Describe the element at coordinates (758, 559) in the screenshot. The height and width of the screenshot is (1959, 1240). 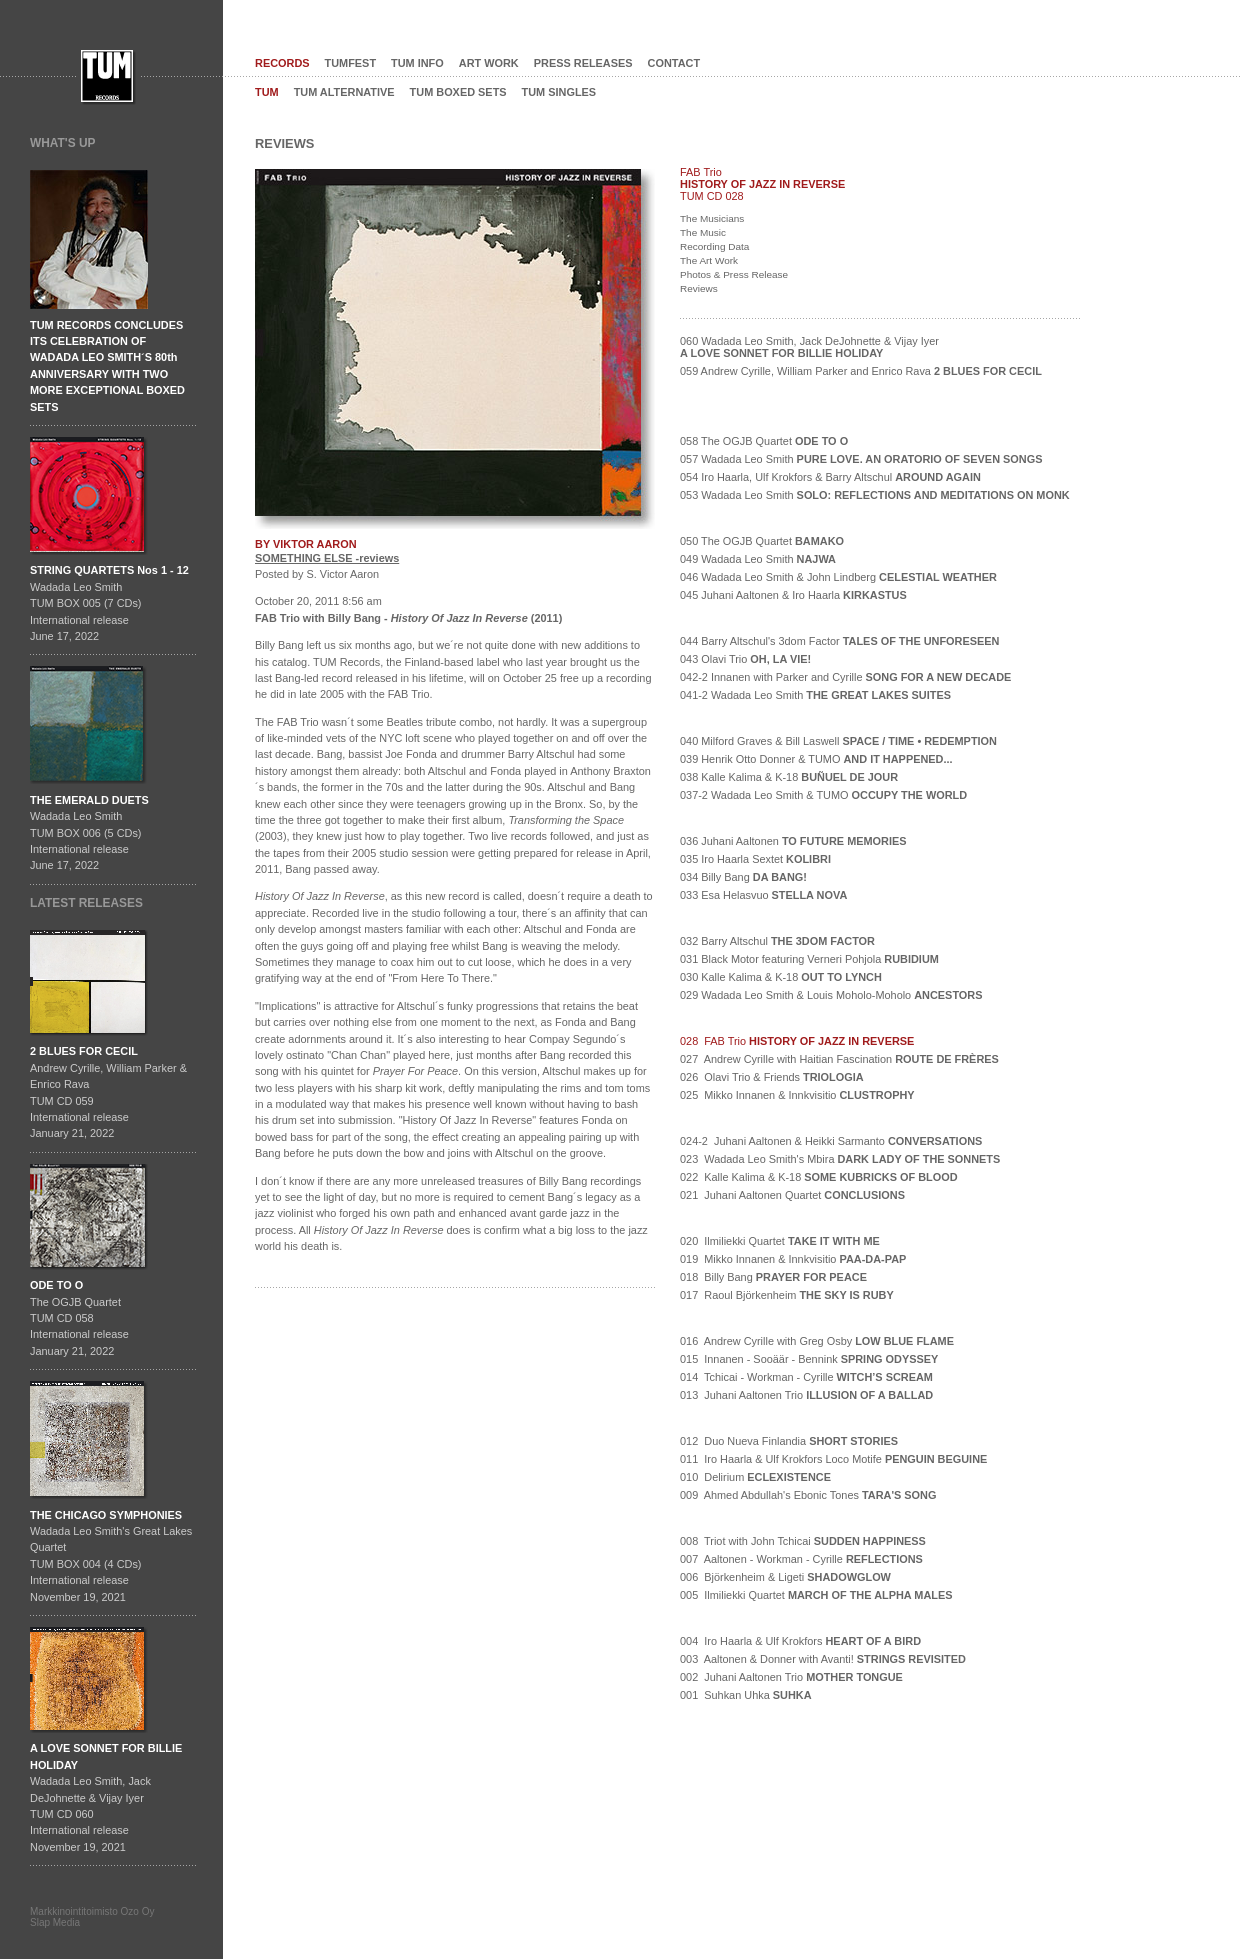
I see `049 Wadada Leo Smith` at that location.